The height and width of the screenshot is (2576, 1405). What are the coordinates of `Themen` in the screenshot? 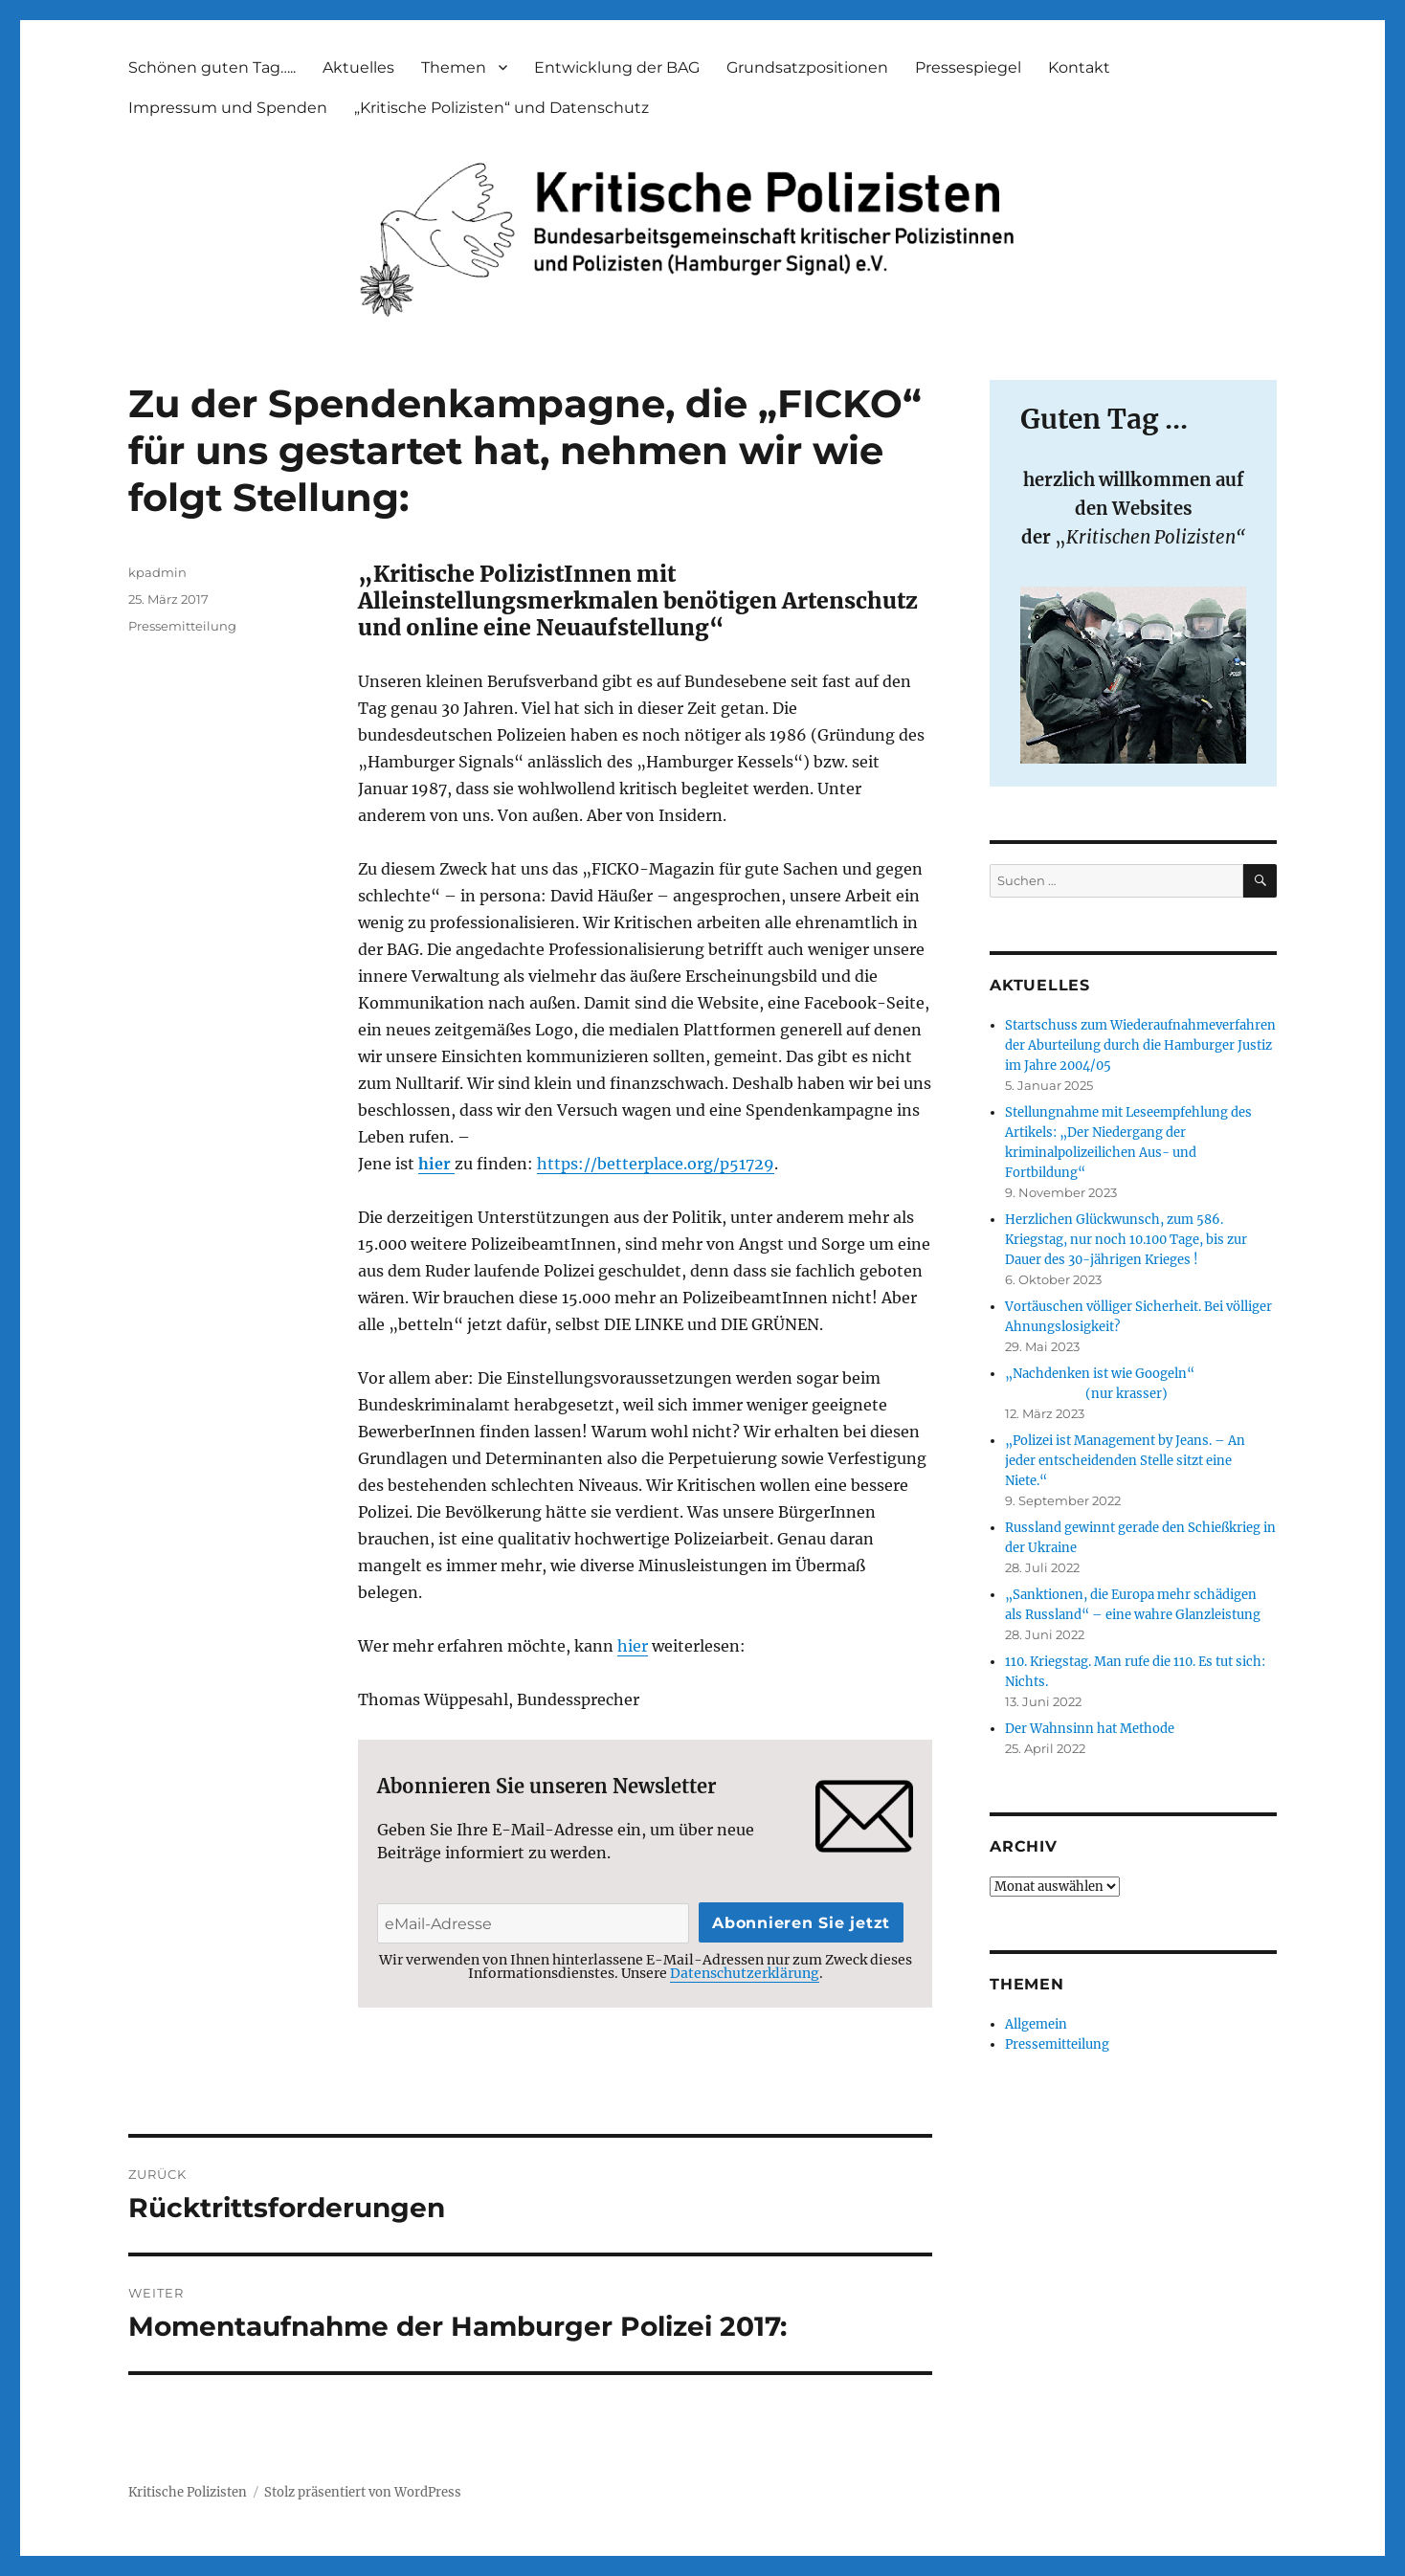 It's located at (453, 67).